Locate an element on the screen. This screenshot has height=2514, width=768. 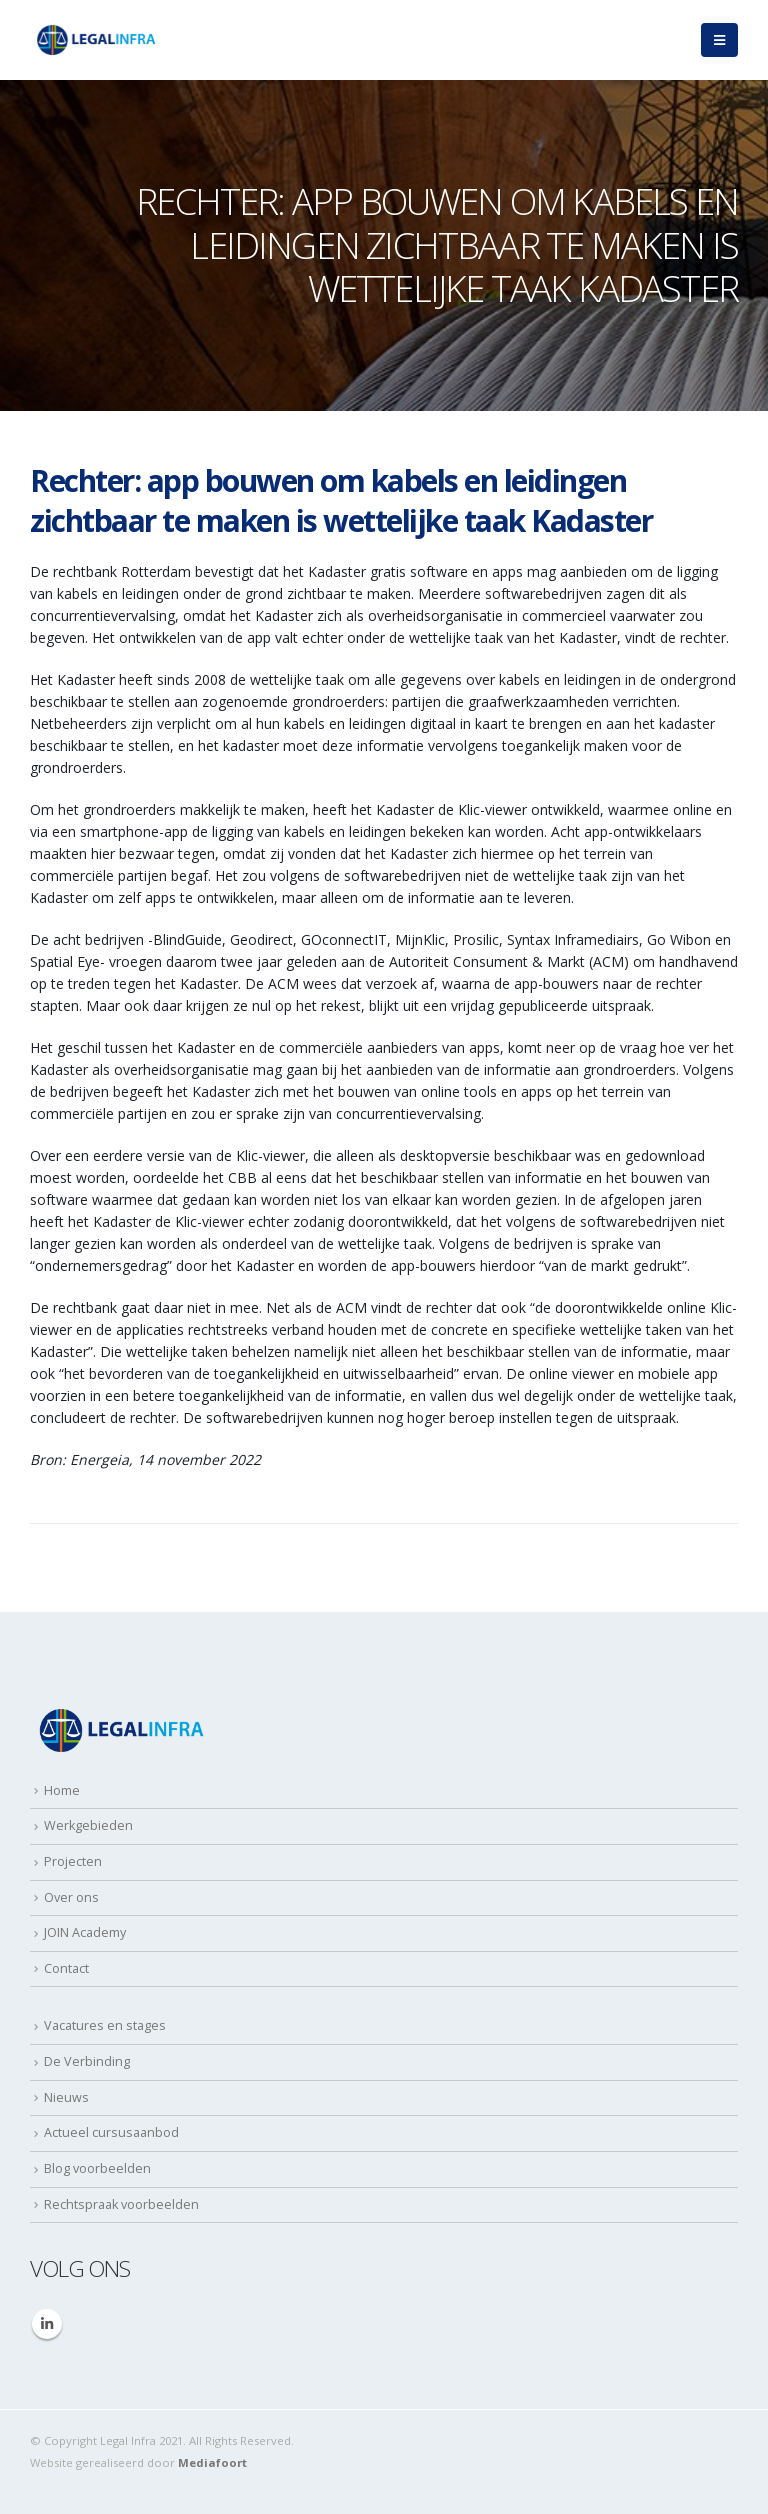
JOIN Academy is located at coordinates (85, 1932).